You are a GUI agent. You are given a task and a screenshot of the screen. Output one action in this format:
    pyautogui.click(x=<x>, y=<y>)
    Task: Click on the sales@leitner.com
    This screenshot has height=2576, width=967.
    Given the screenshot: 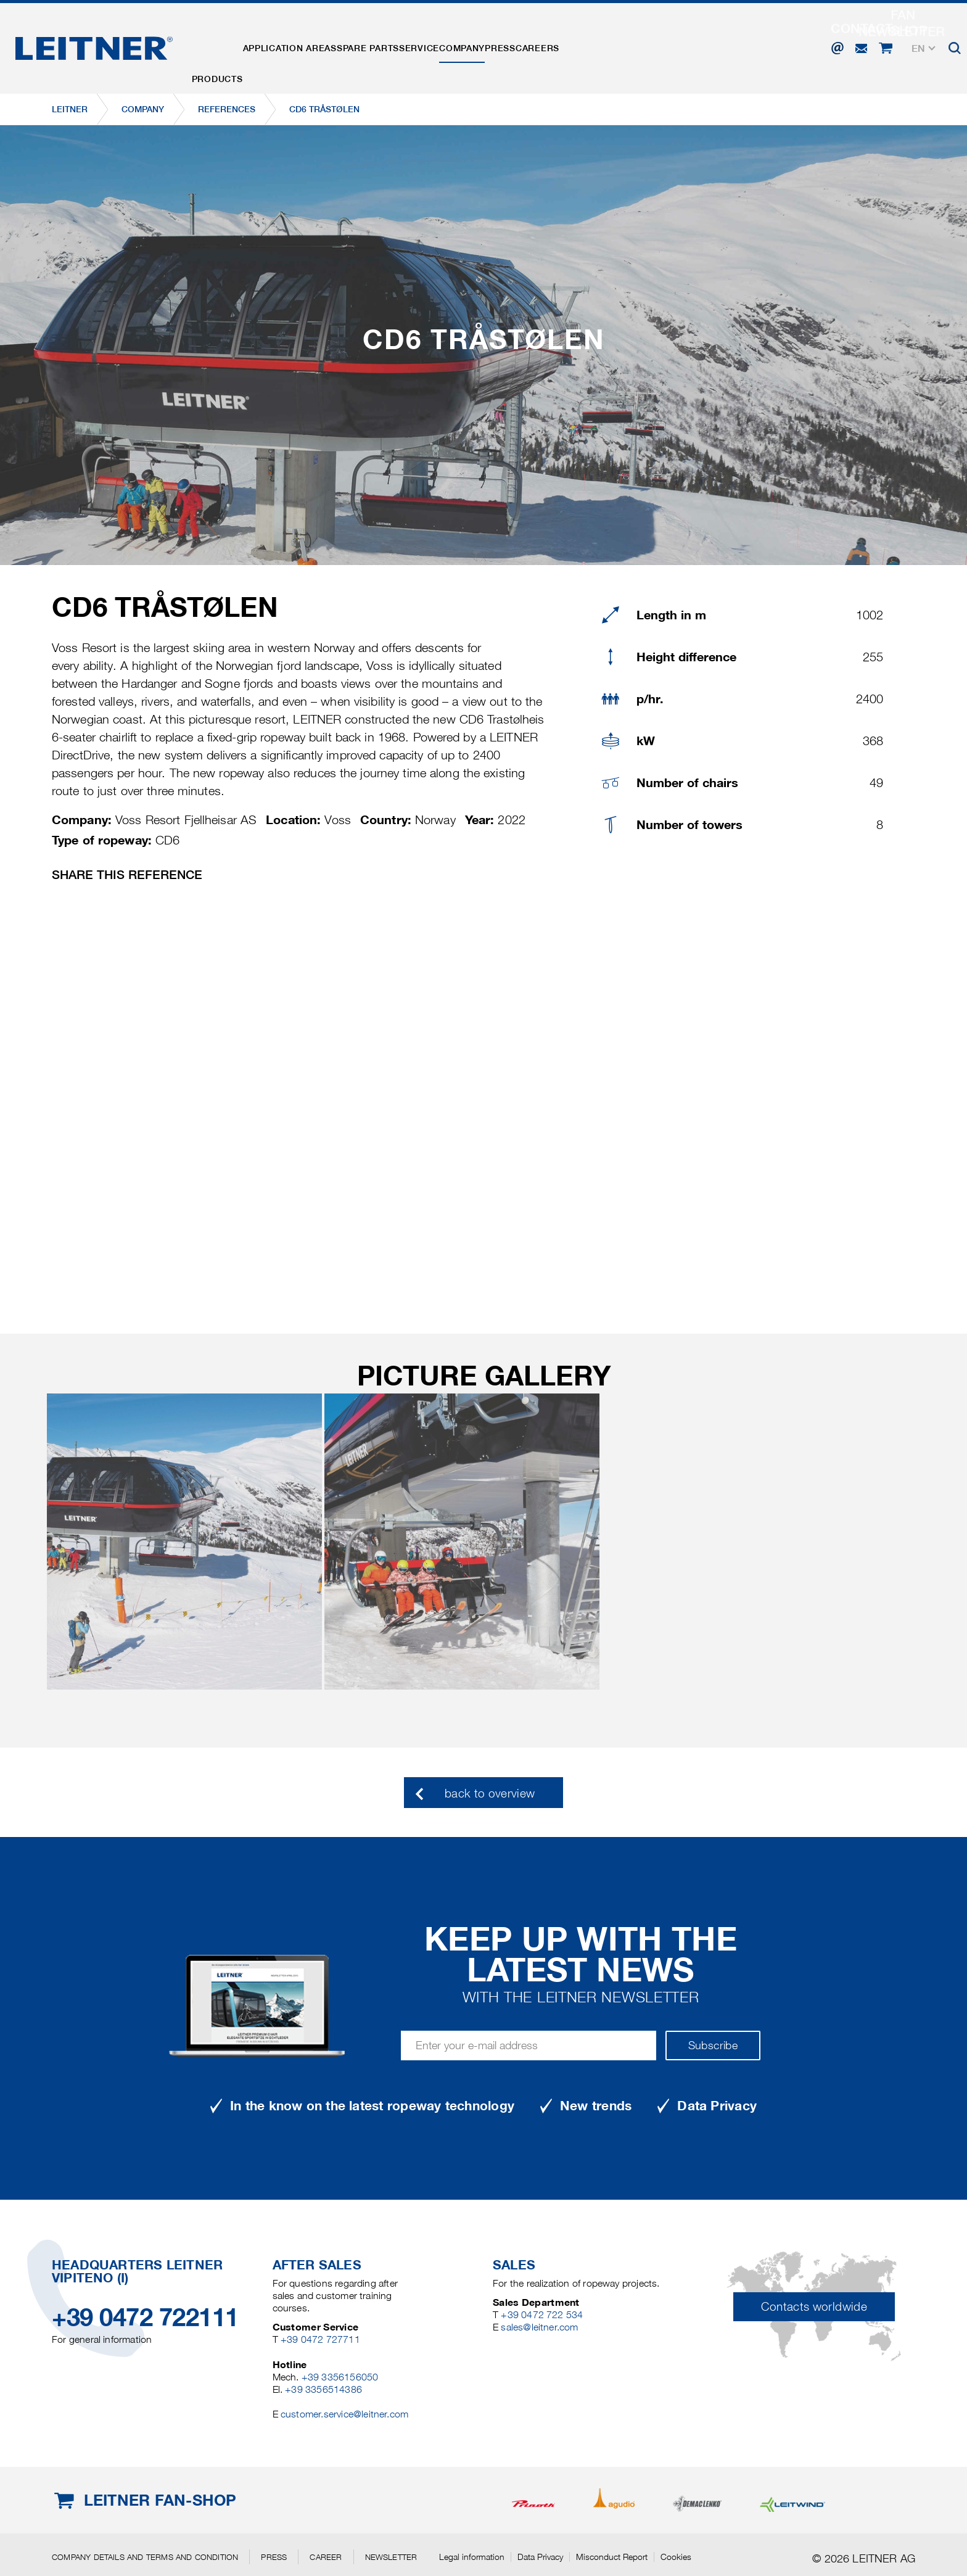 What is the action you would take?
    pyautogui.click(x=539, y=2327)
    